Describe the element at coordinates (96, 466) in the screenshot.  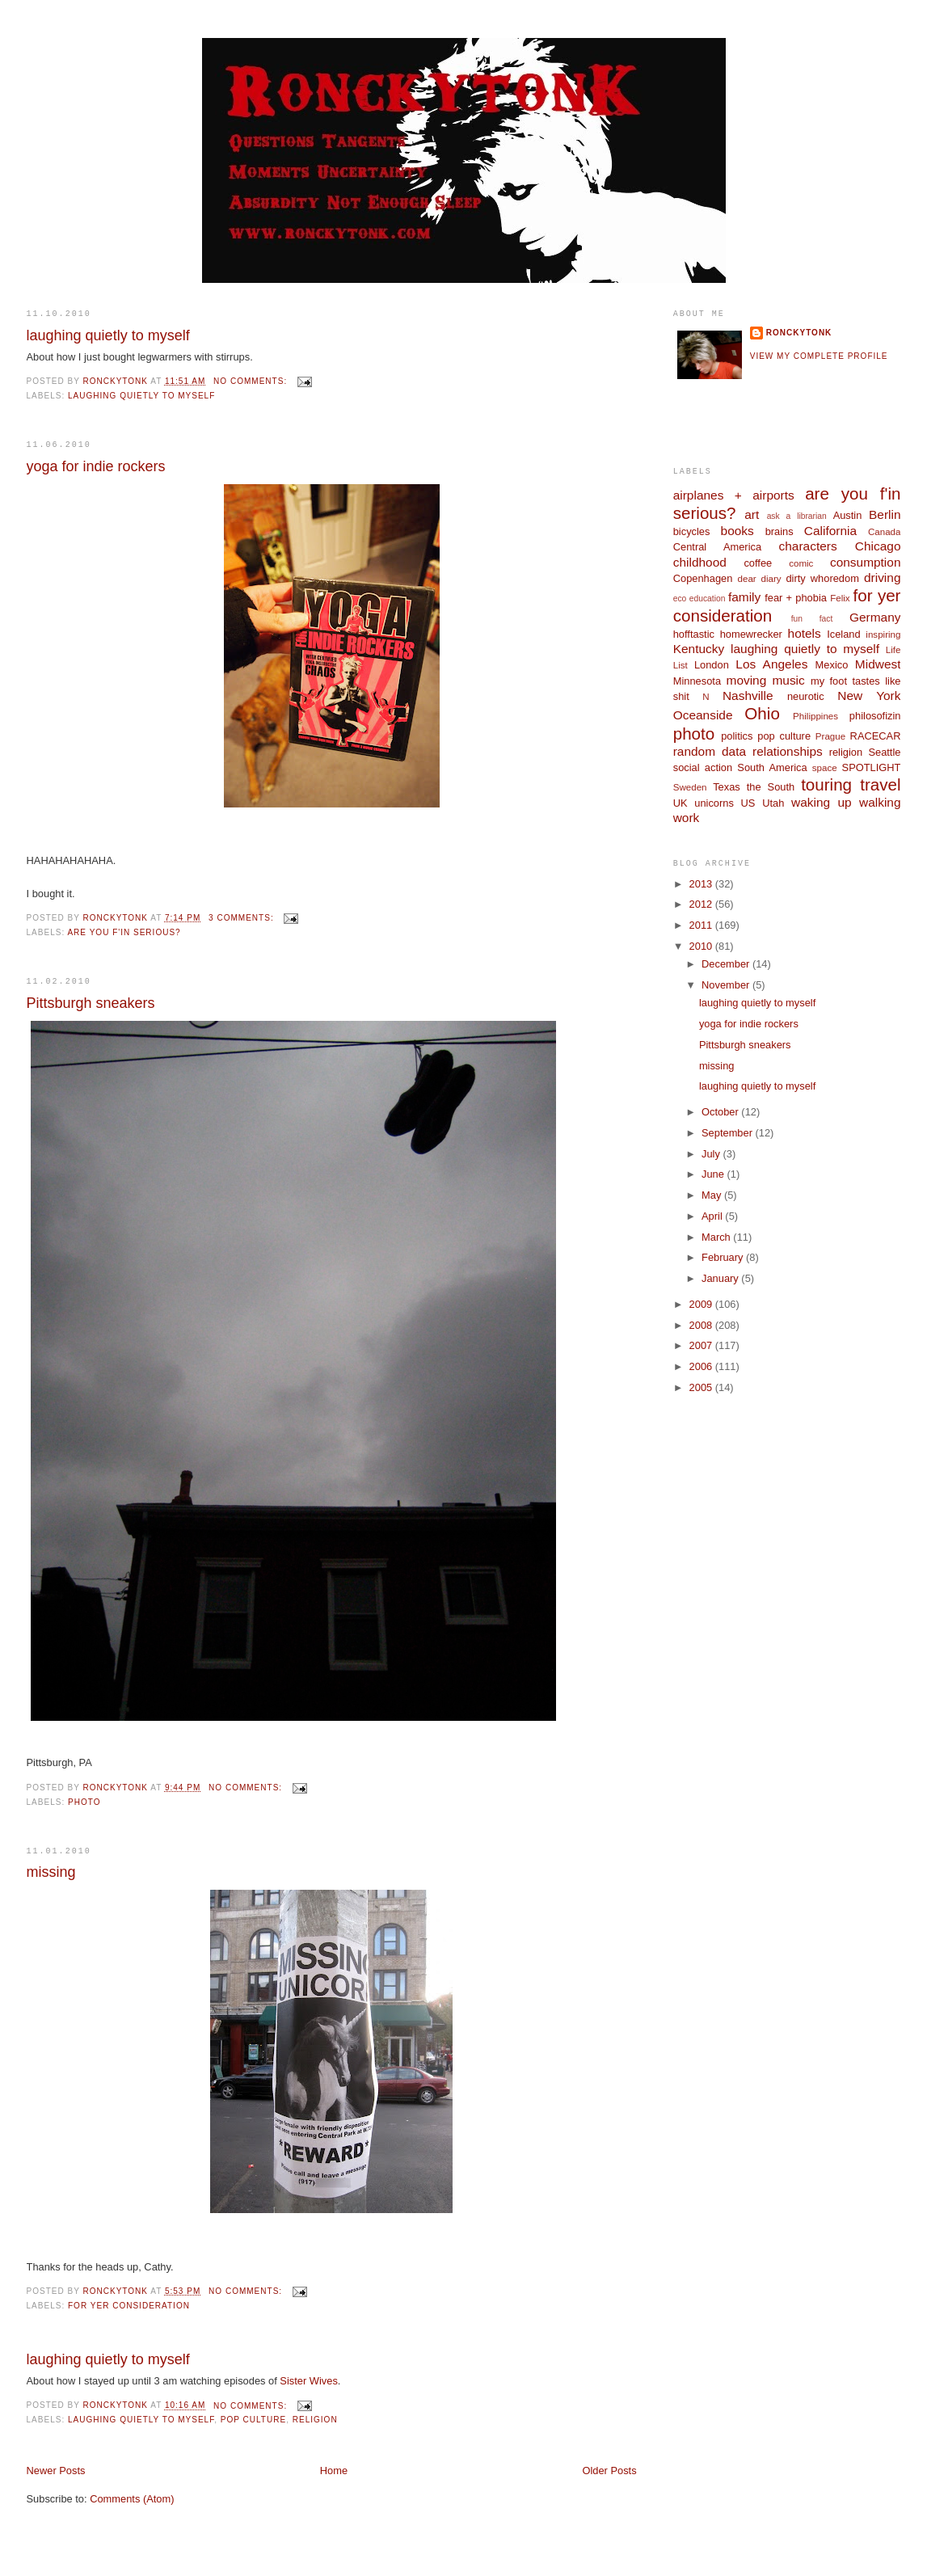
I see `yoga for indie rockers` at that location.